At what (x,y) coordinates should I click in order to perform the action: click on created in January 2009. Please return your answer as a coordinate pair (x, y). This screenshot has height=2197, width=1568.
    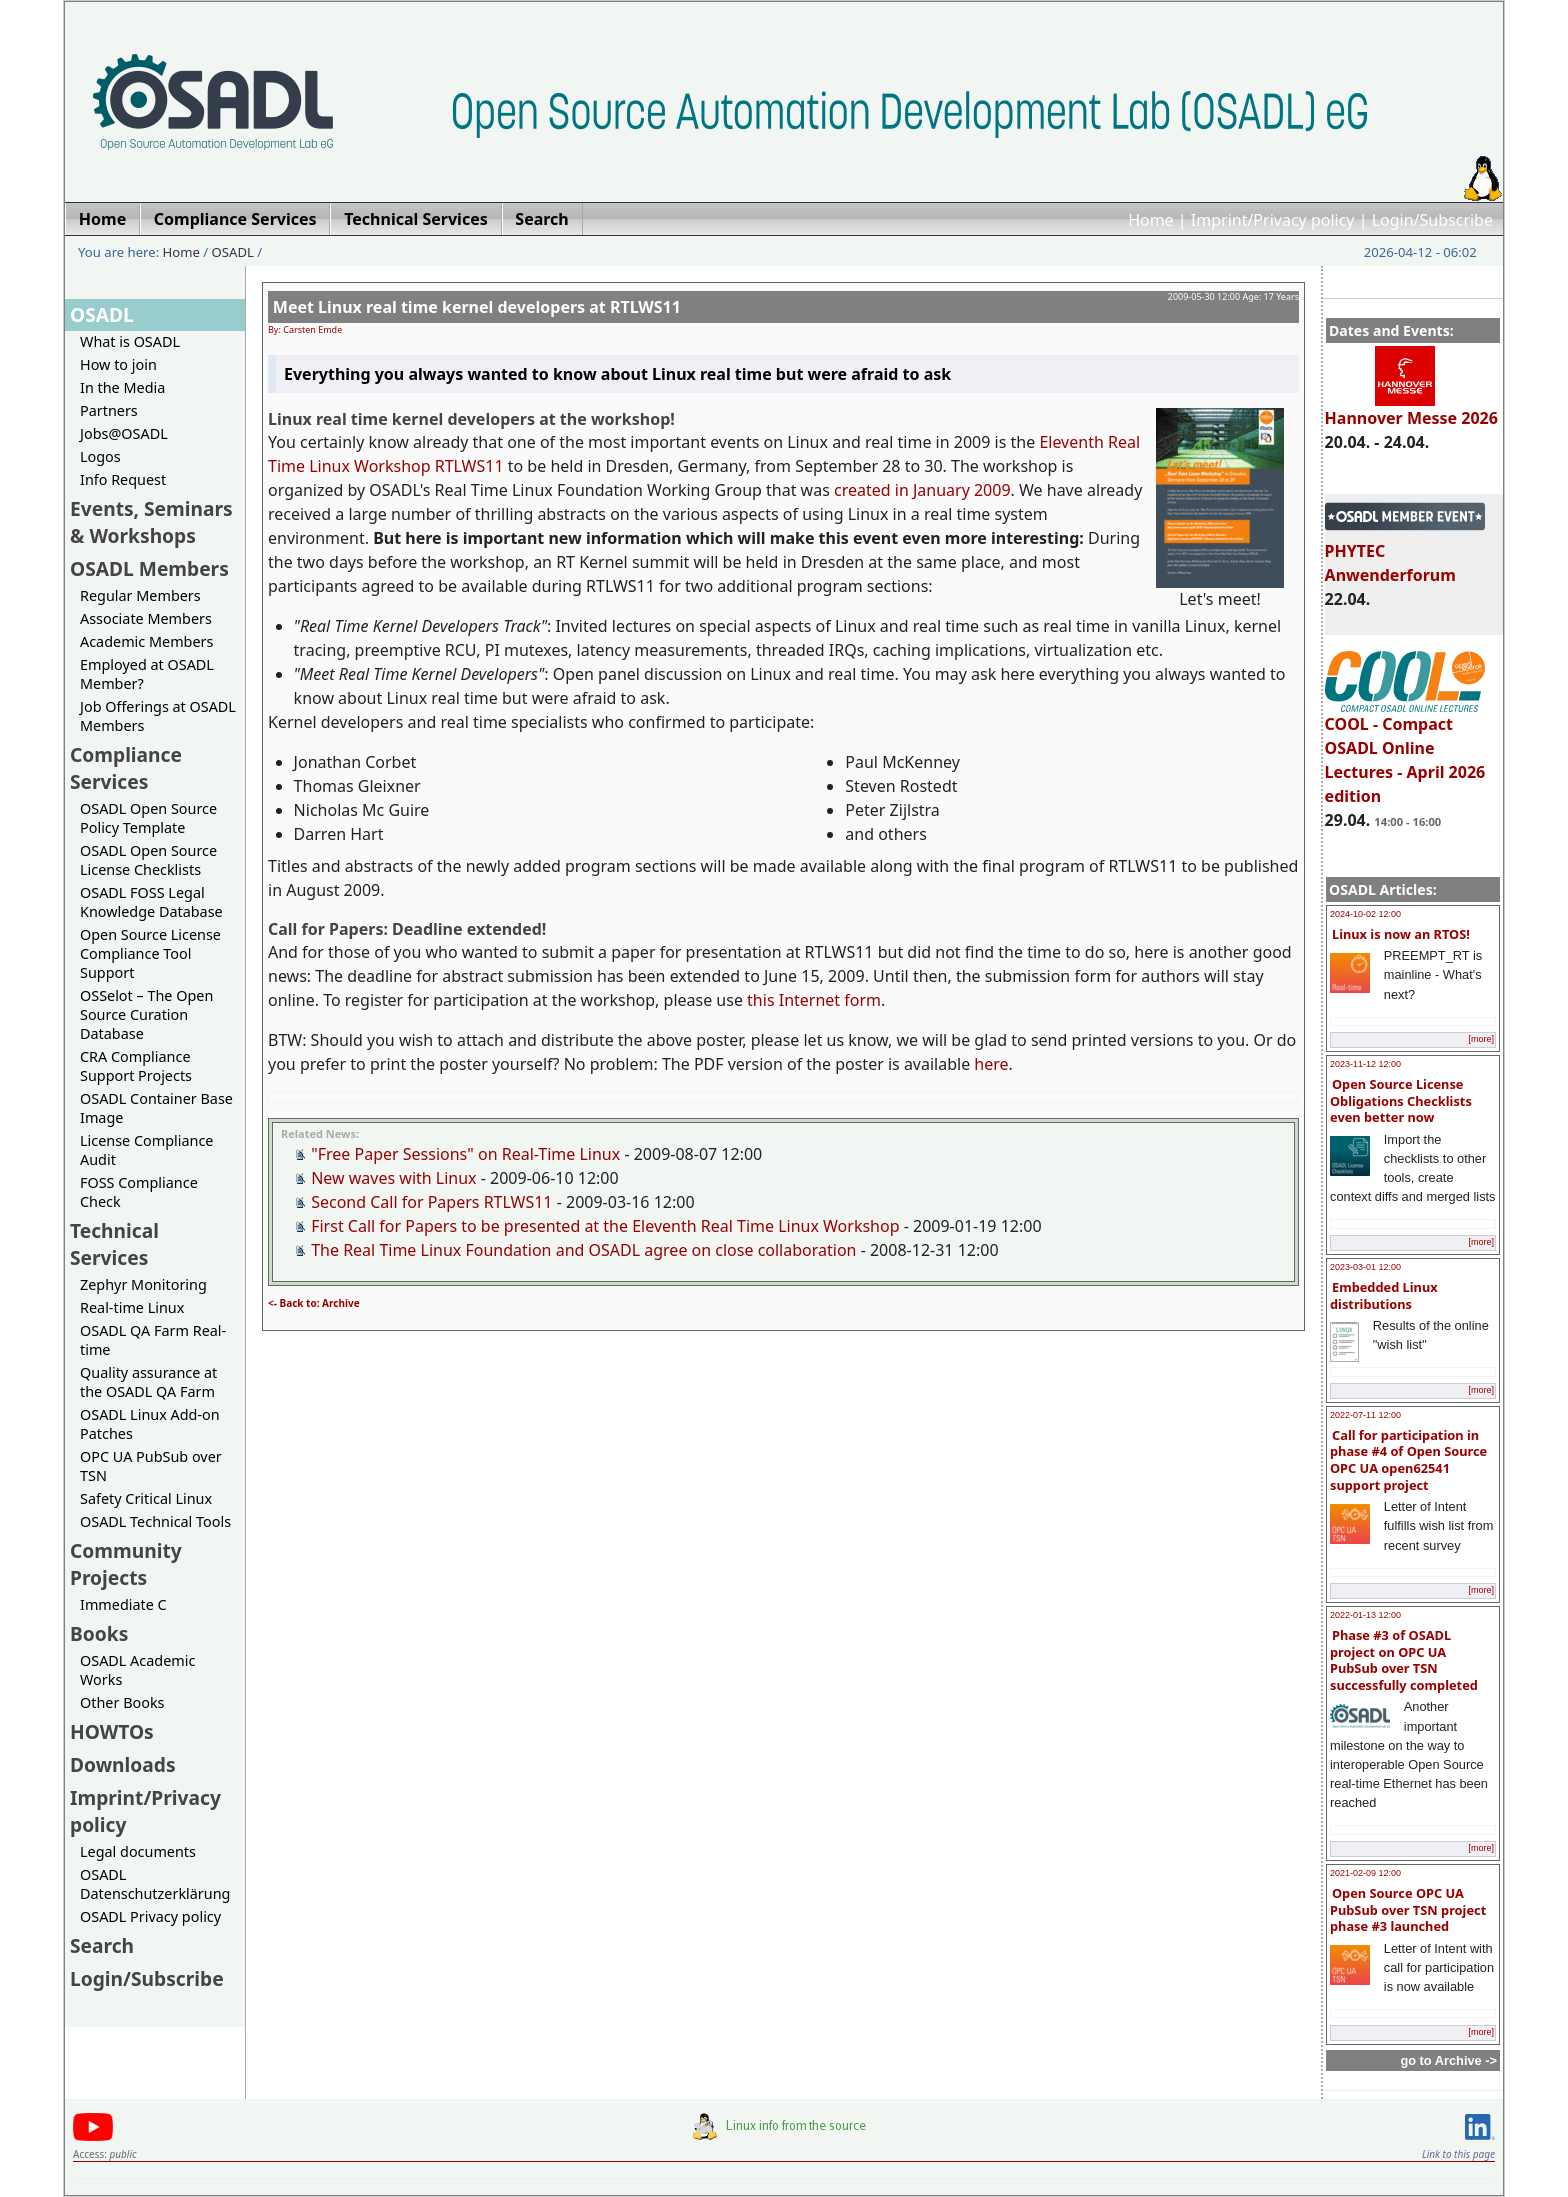
    Looking at the image, I should click on (922, 490).